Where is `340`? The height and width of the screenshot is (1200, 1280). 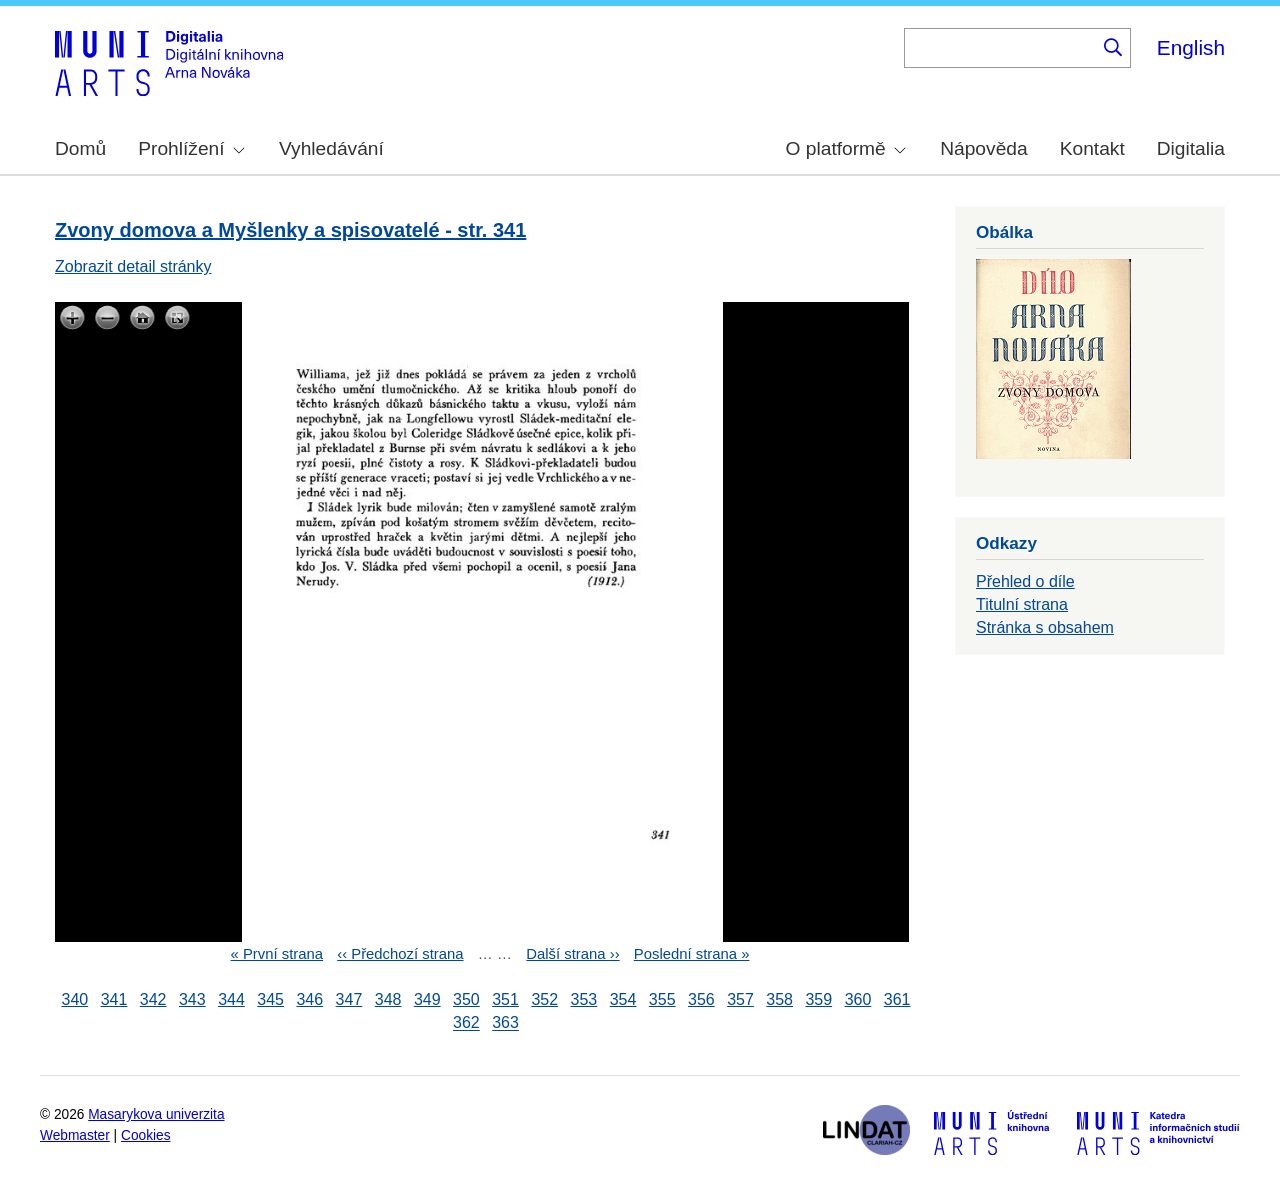 340 is located at coordinates (75, 999).